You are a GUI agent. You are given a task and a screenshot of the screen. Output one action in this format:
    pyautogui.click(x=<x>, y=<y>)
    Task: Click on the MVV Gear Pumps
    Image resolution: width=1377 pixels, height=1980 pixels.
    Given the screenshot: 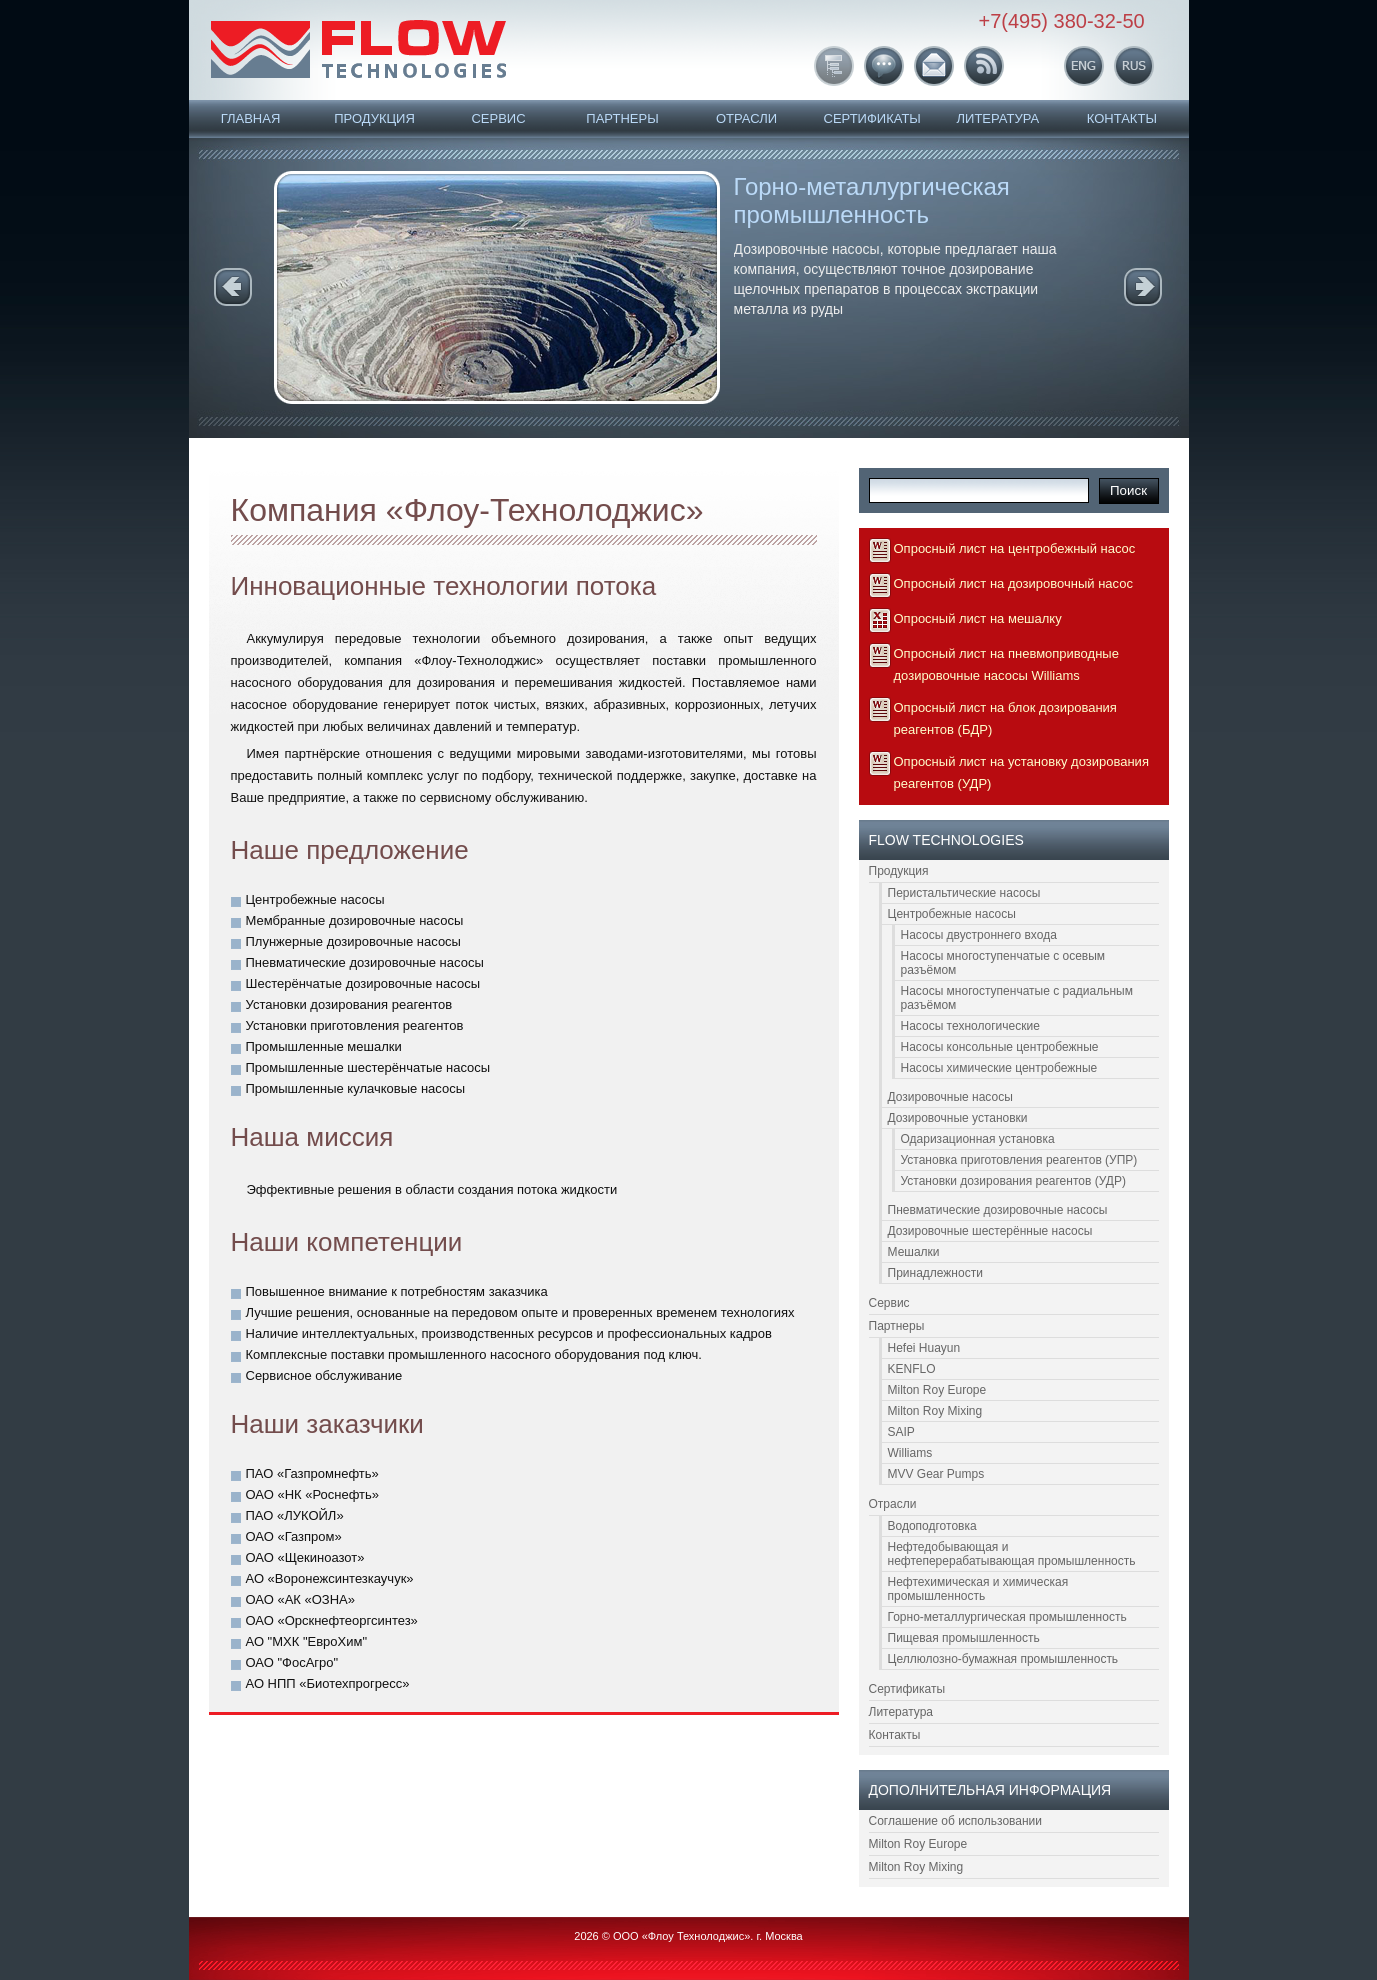 What is the action you would take?
    pyautogui.click(x=936, y=1474)
    